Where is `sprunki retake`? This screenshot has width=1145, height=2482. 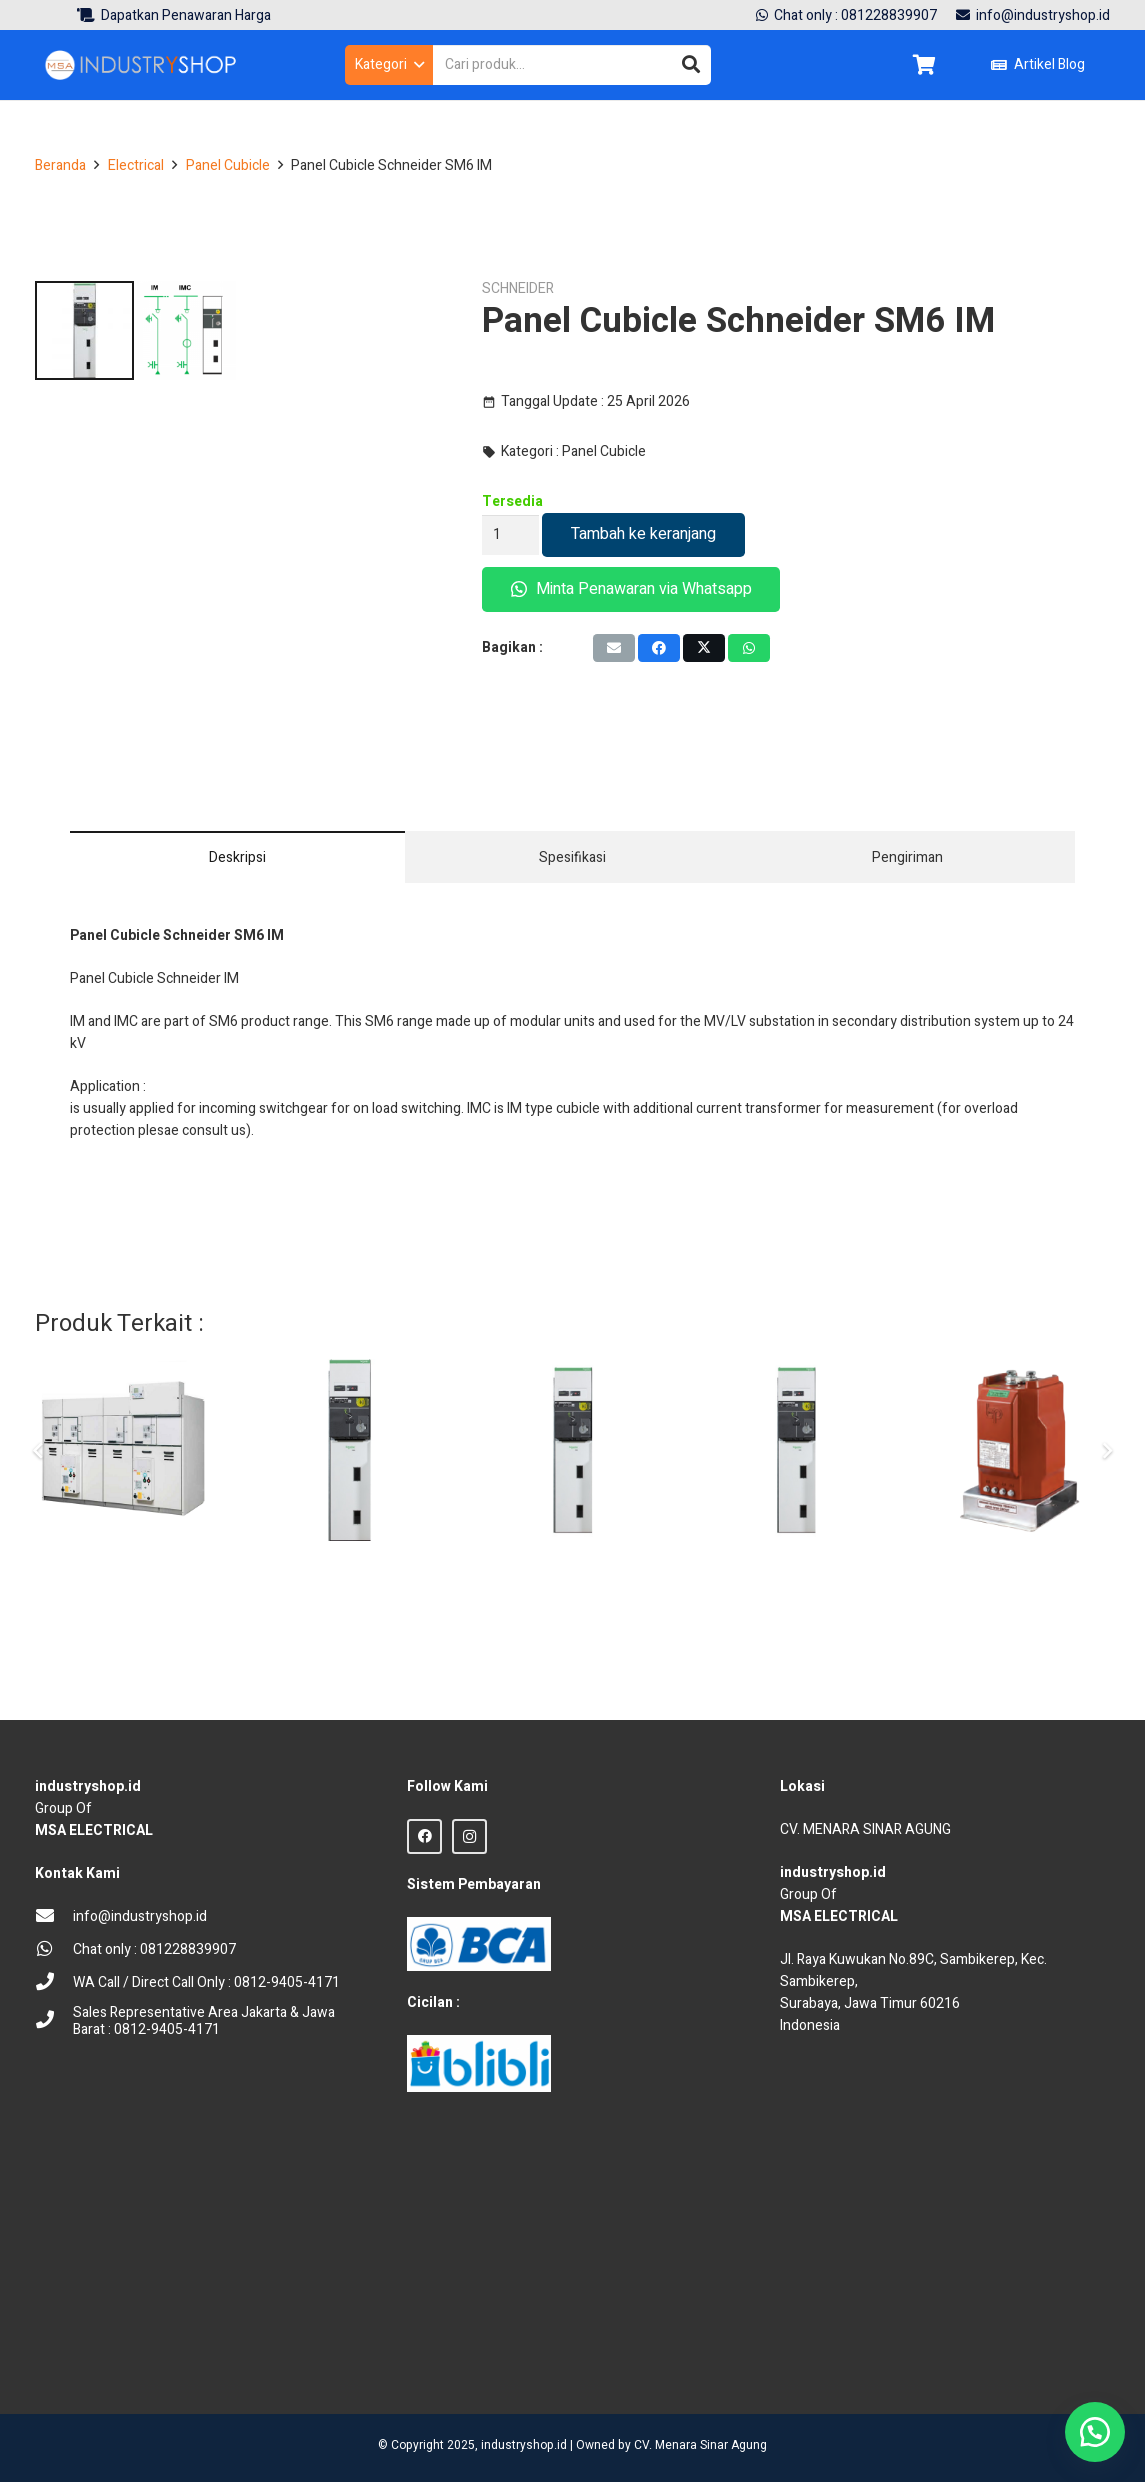
sprunki retake is located at coordinates (787, 2357).